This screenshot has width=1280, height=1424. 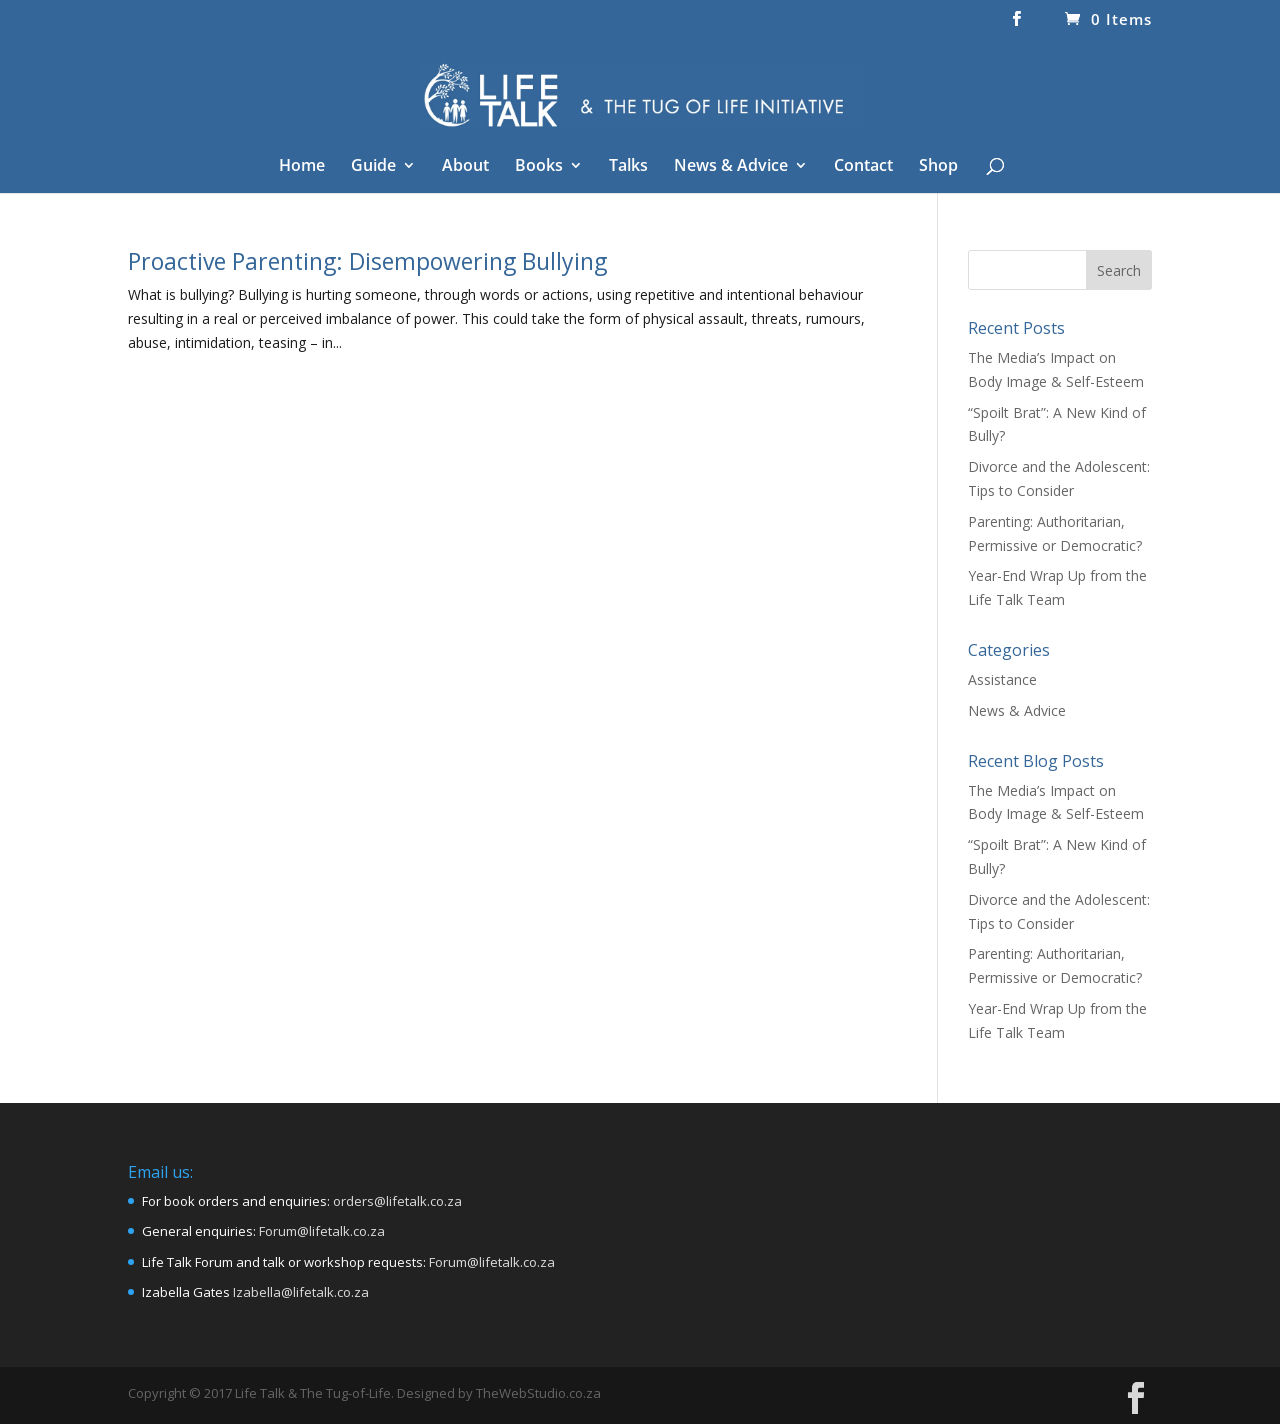 I want to click on About, so click(x=465, y=167).